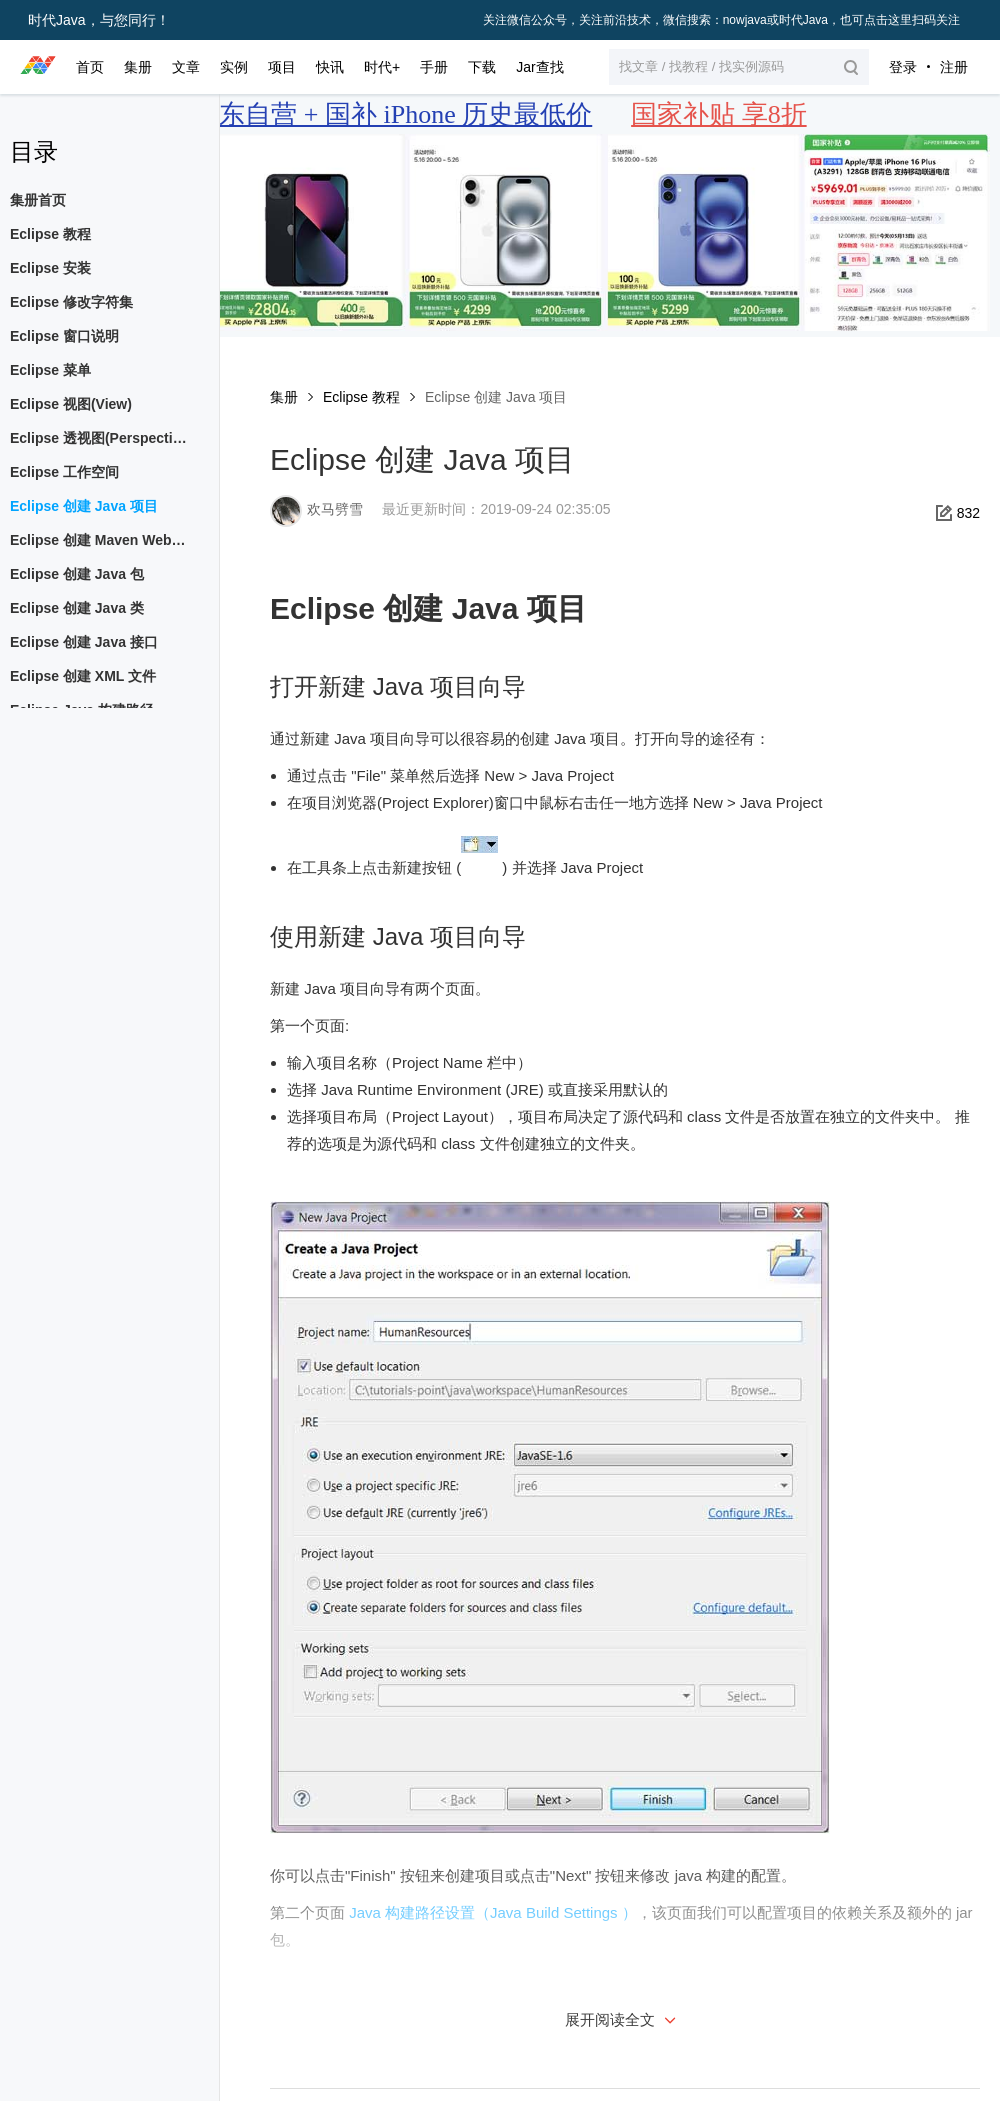  Describe the element at coordinates (83, 676) in the screenshot. I see `Eclipse 创建 XML 文件` at that location.